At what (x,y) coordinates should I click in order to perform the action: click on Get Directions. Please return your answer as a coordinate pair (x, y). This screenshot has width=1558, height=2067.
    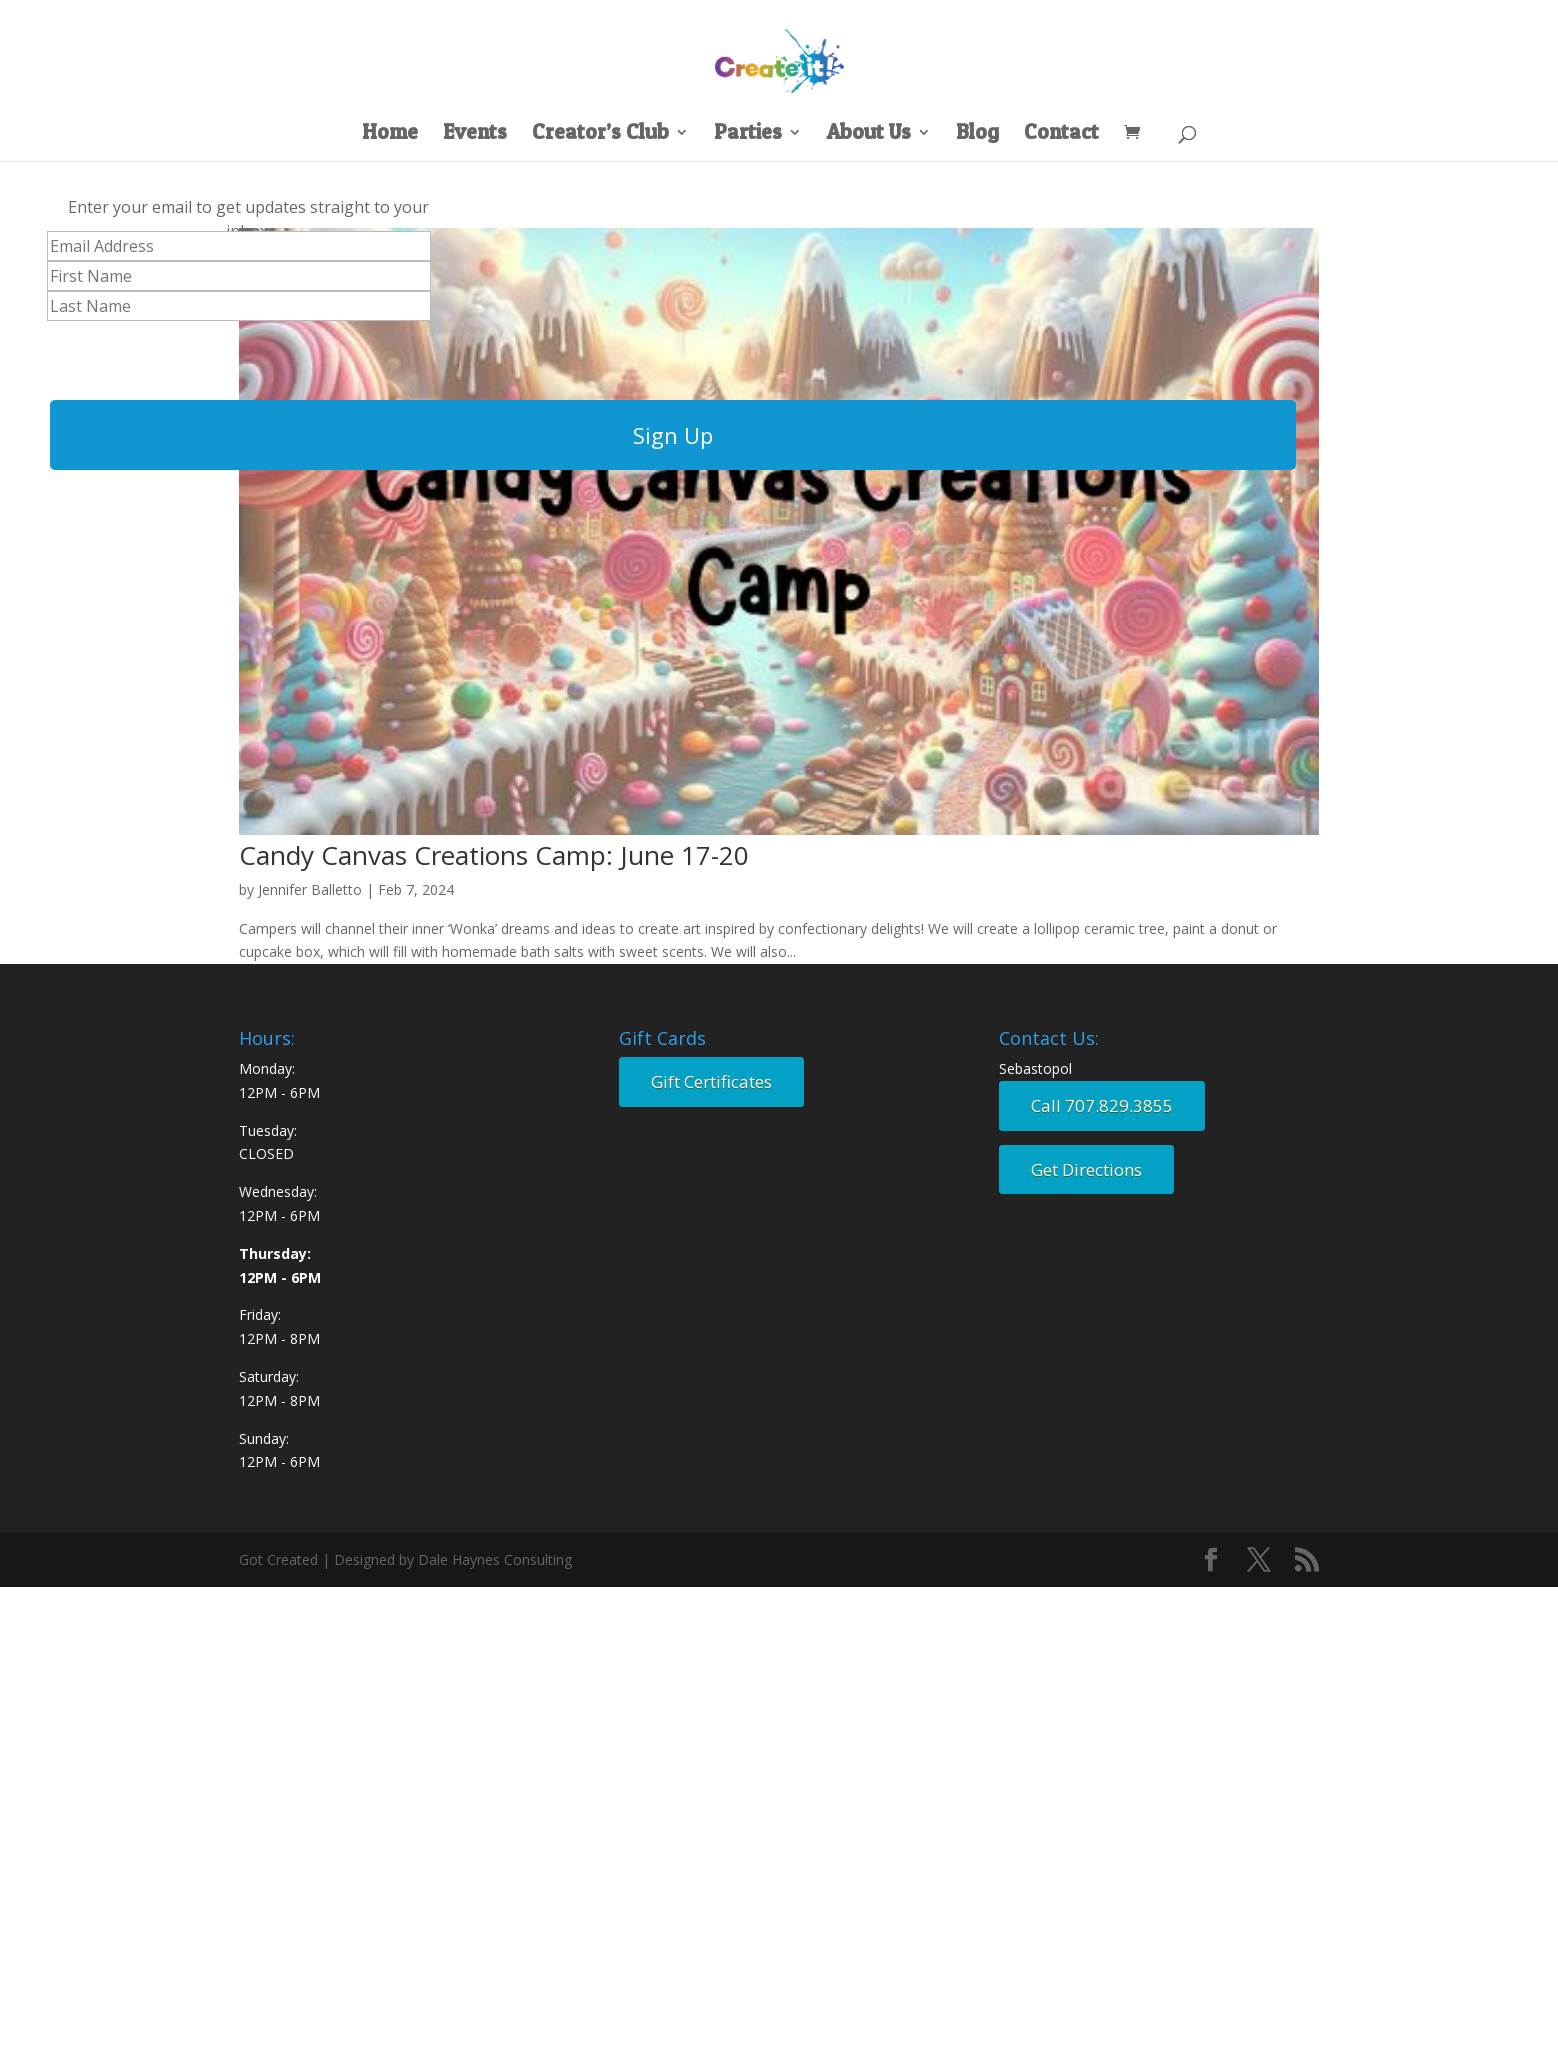
    Looking at the image, I should click on (1086, 1169).